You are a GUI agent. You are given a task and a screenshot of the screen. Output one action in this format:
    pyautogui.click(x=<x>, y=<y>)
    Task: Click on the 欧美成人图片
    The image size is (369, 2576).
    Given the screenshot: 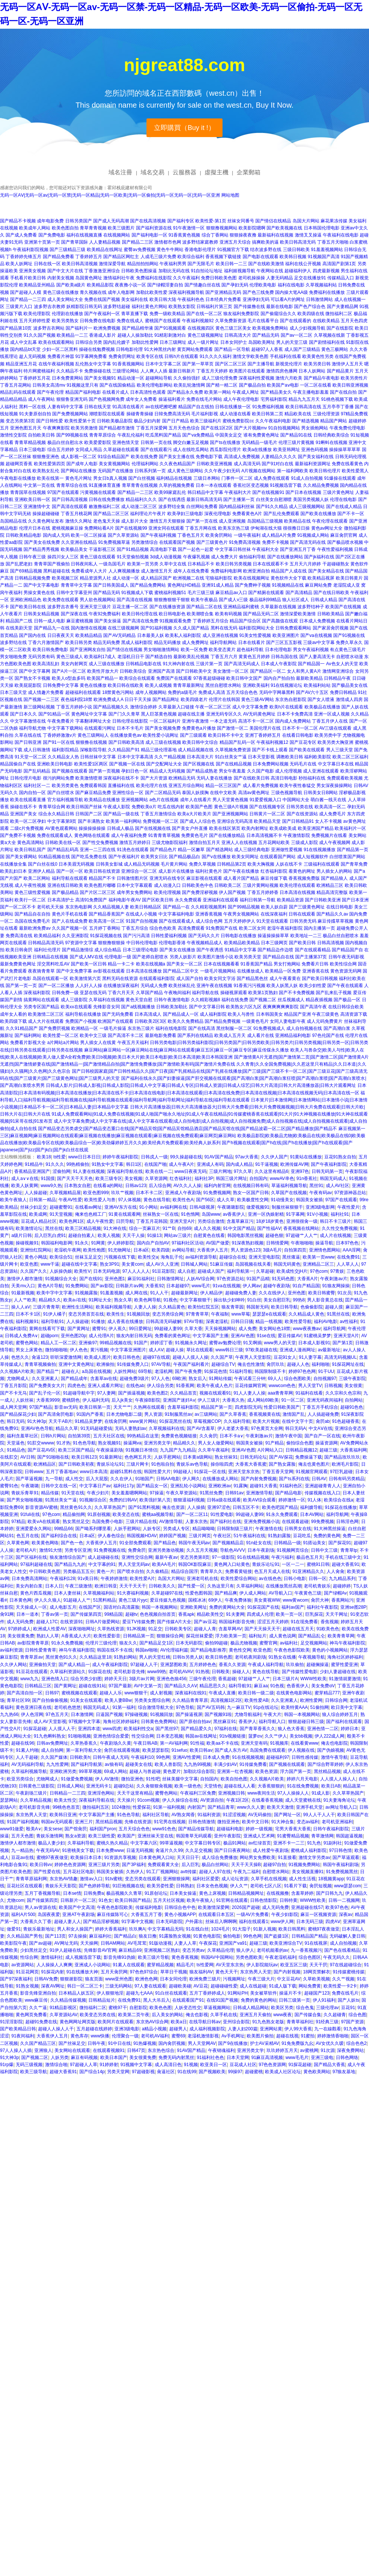 What is the action you would take?
    pyautogui.click(x=97, y=1357)
    